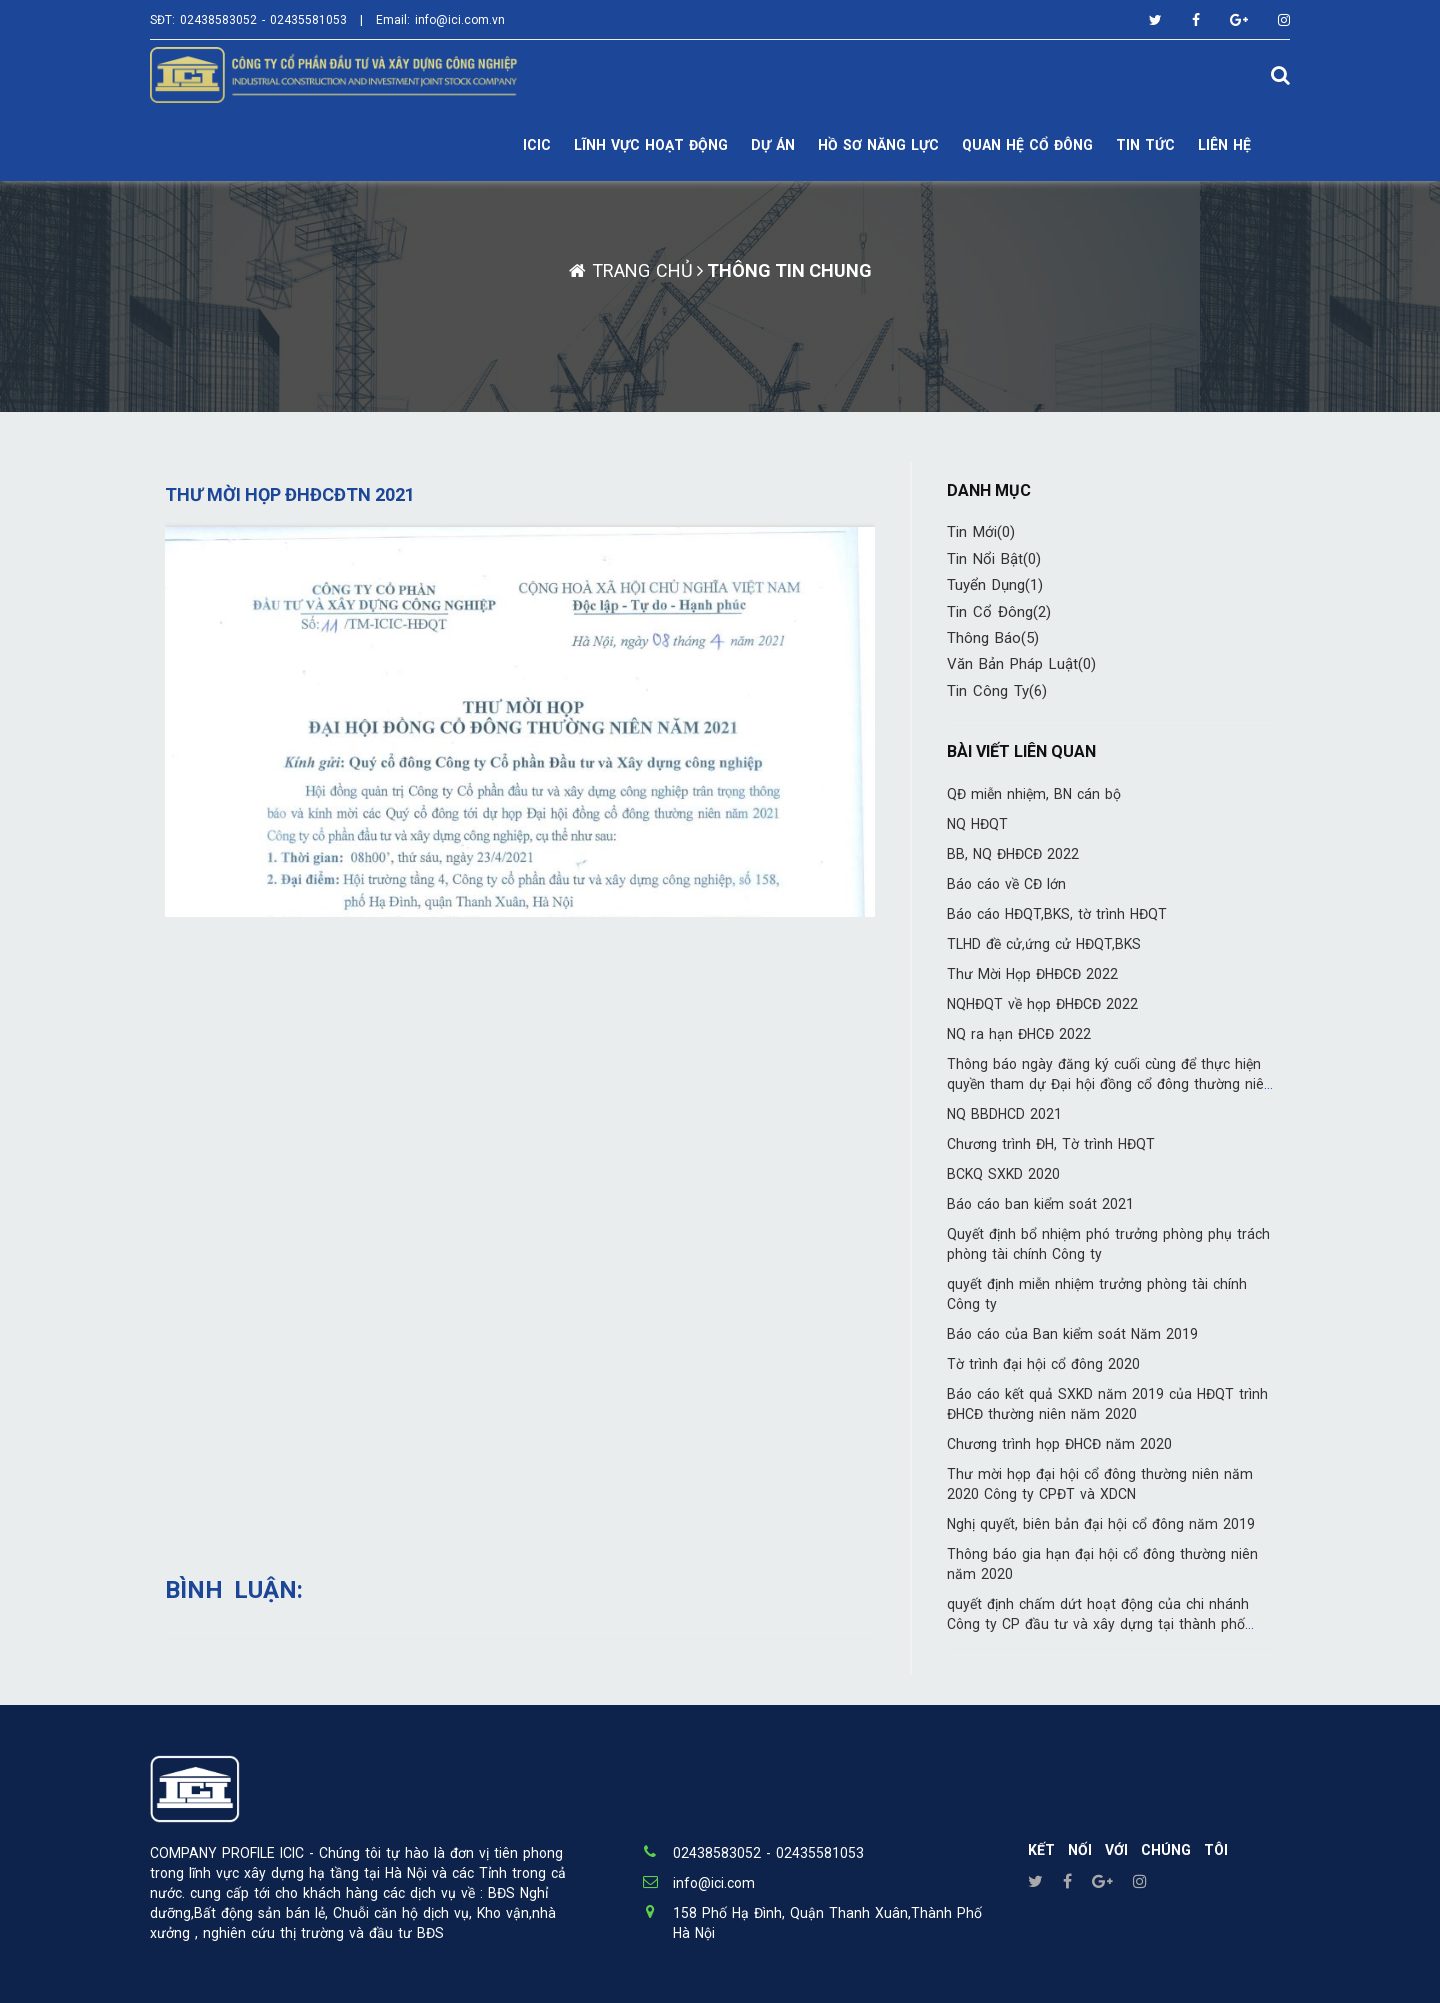 The width and height of the screenshot is (1440, 2003). I want to click on Hồ sơ năng lực, so click(878, 145).